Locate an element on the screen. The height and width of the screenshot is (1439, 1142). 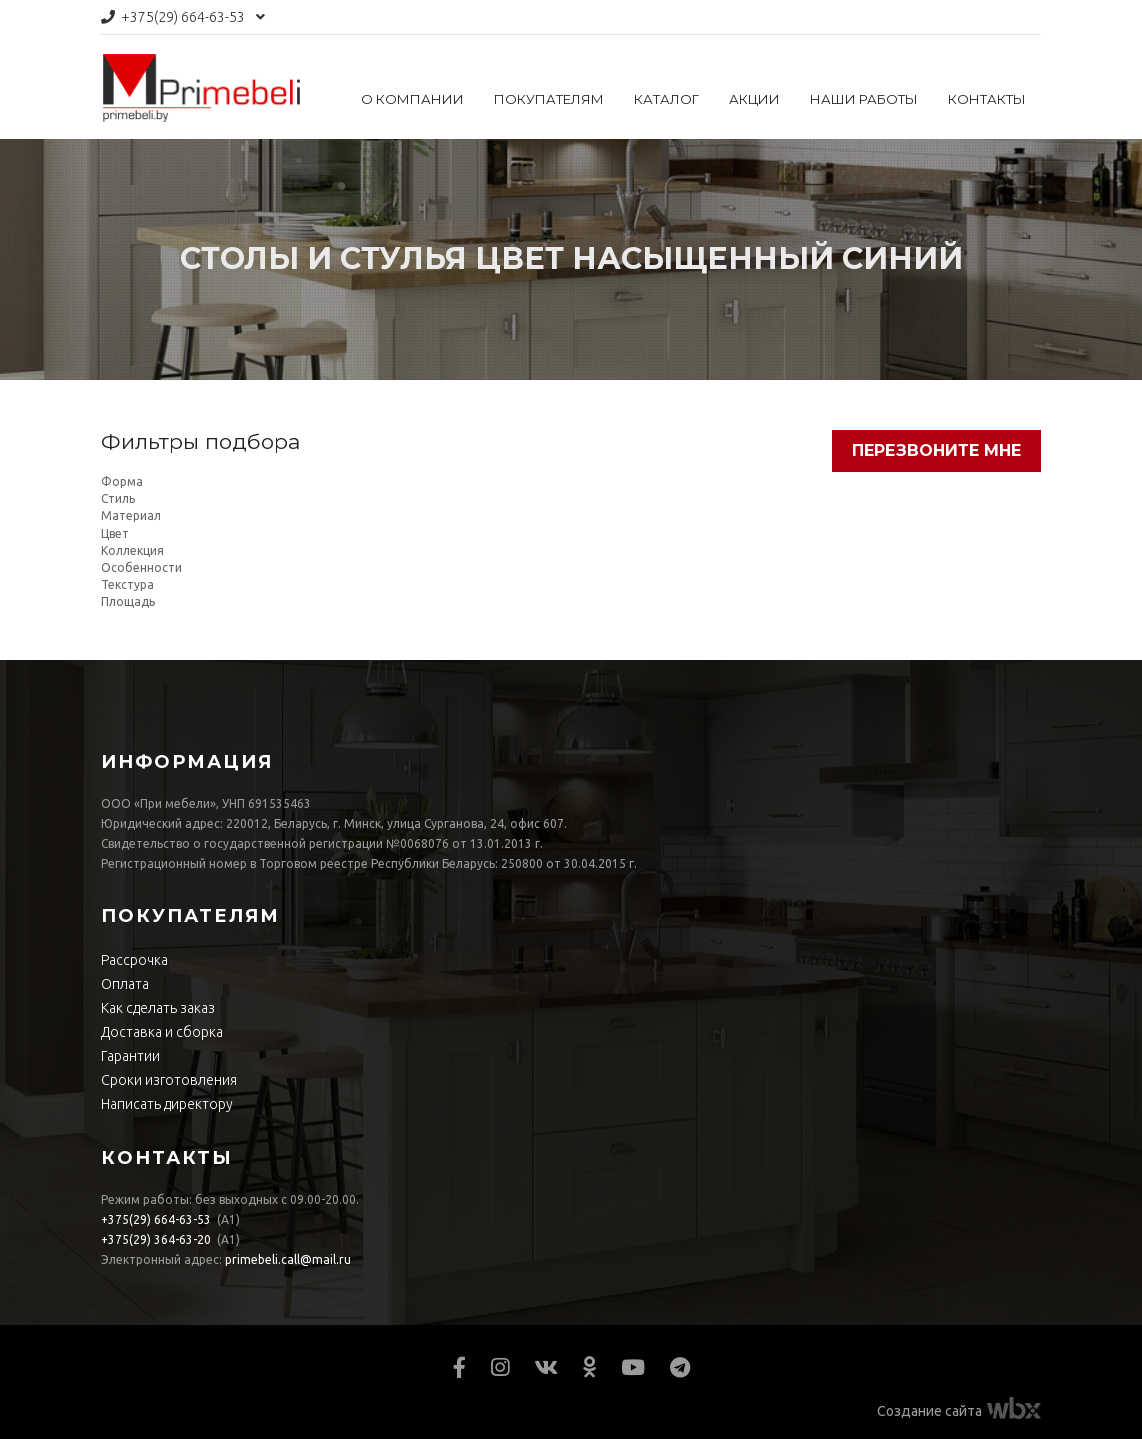
364-63-20 is located at coordinates (156, 1239).